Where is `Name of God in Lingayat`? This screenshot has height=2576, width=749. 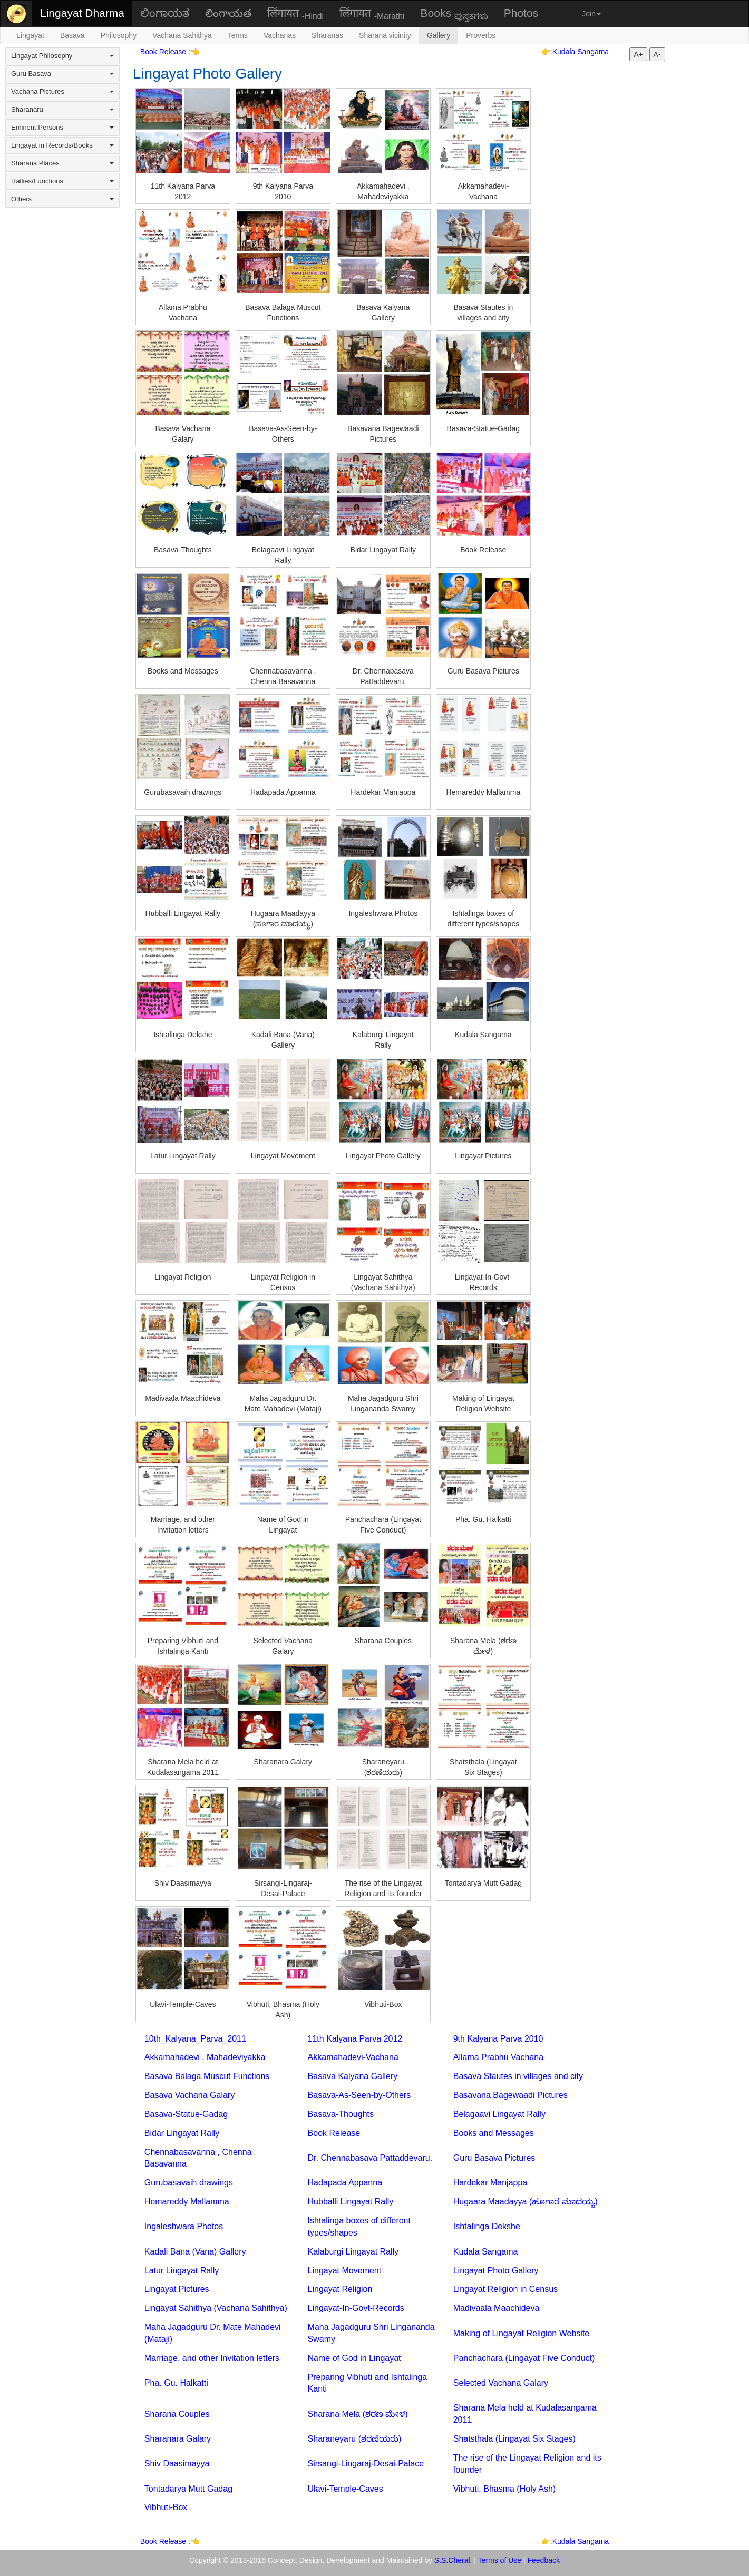 Name of God in Lingayat is located at coordinates (354, 2358).